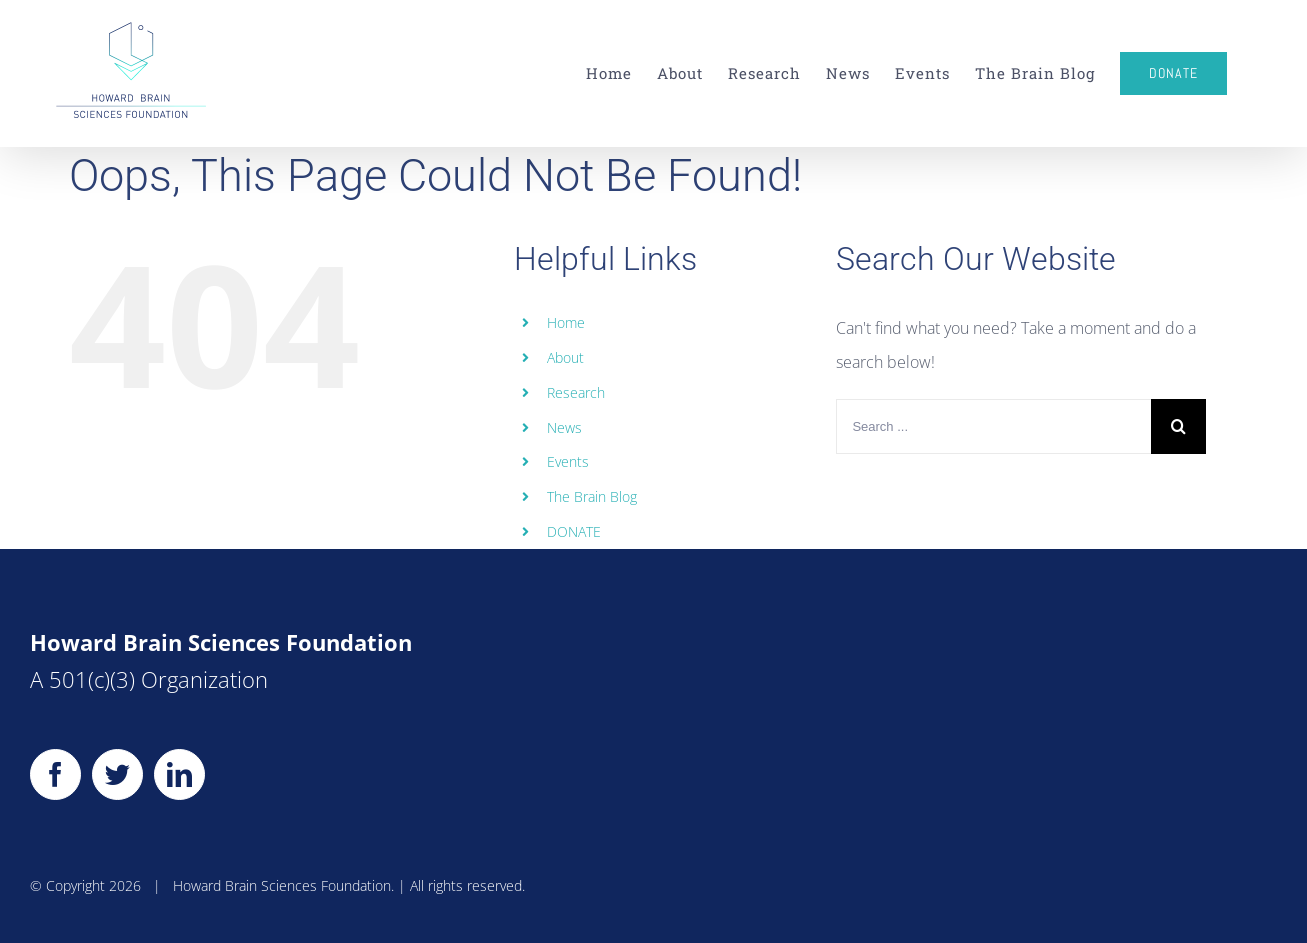 The height and width of the screenshot is (943, 1307). I want to click on About, so click(565, 357).